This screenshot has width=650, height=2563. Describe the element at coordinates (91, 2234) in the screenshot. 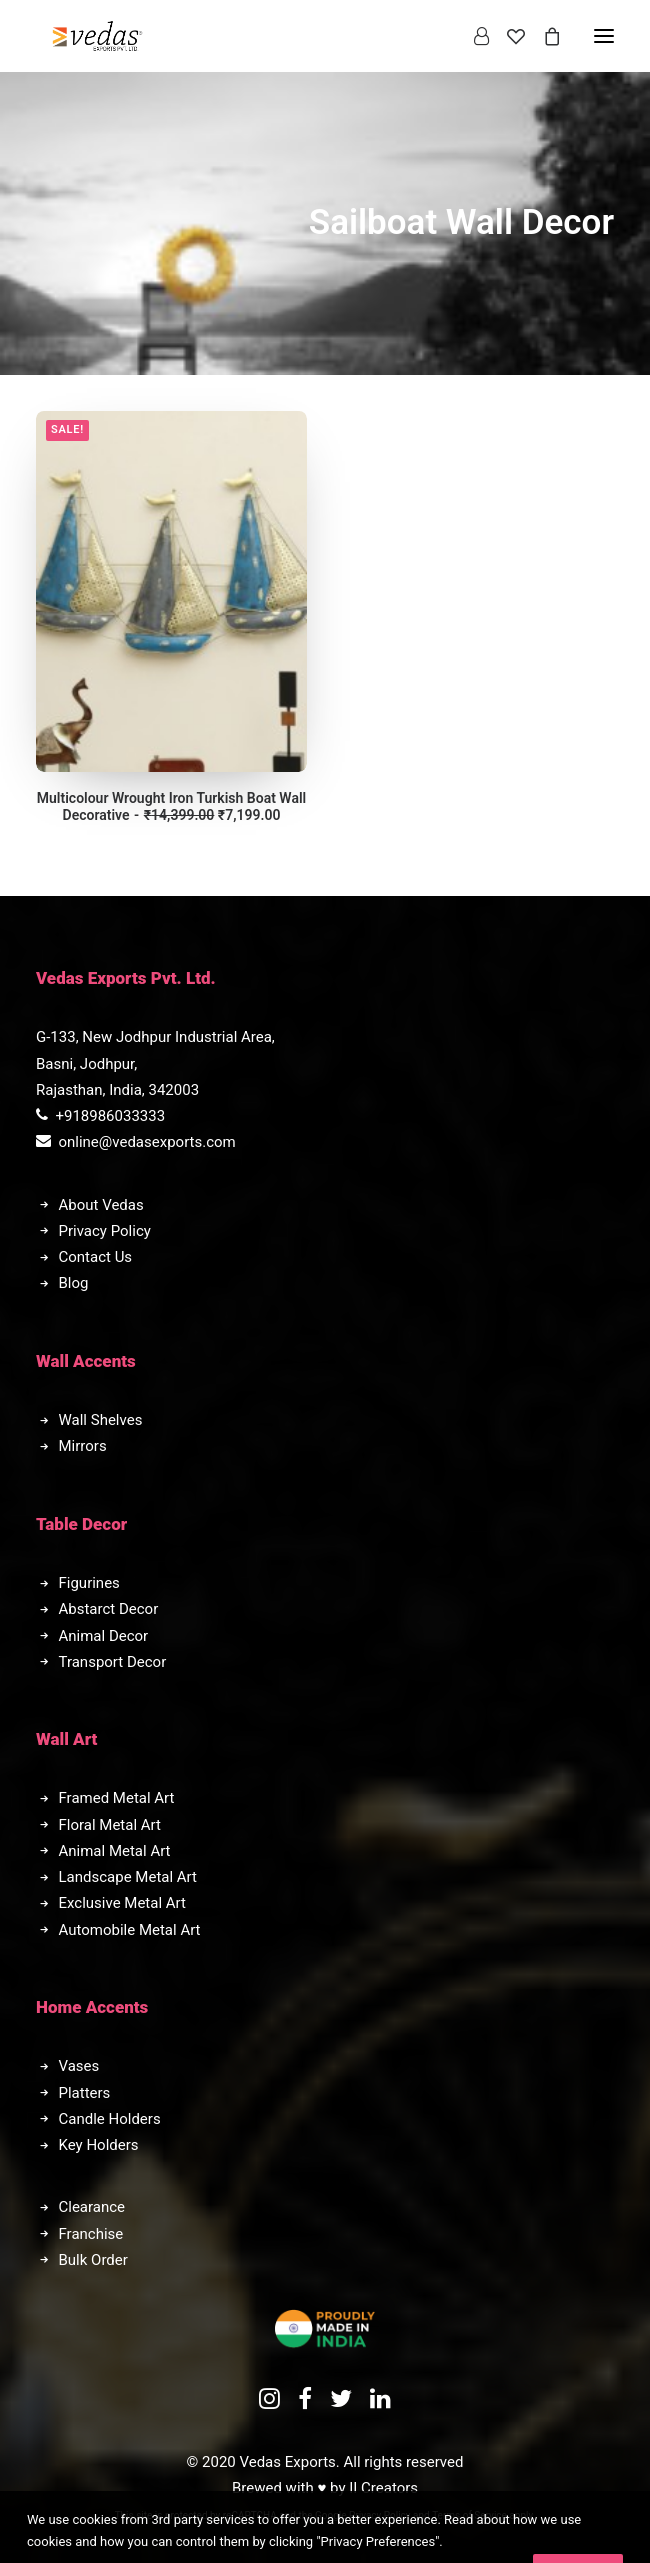

I see `Franchise` at that location.